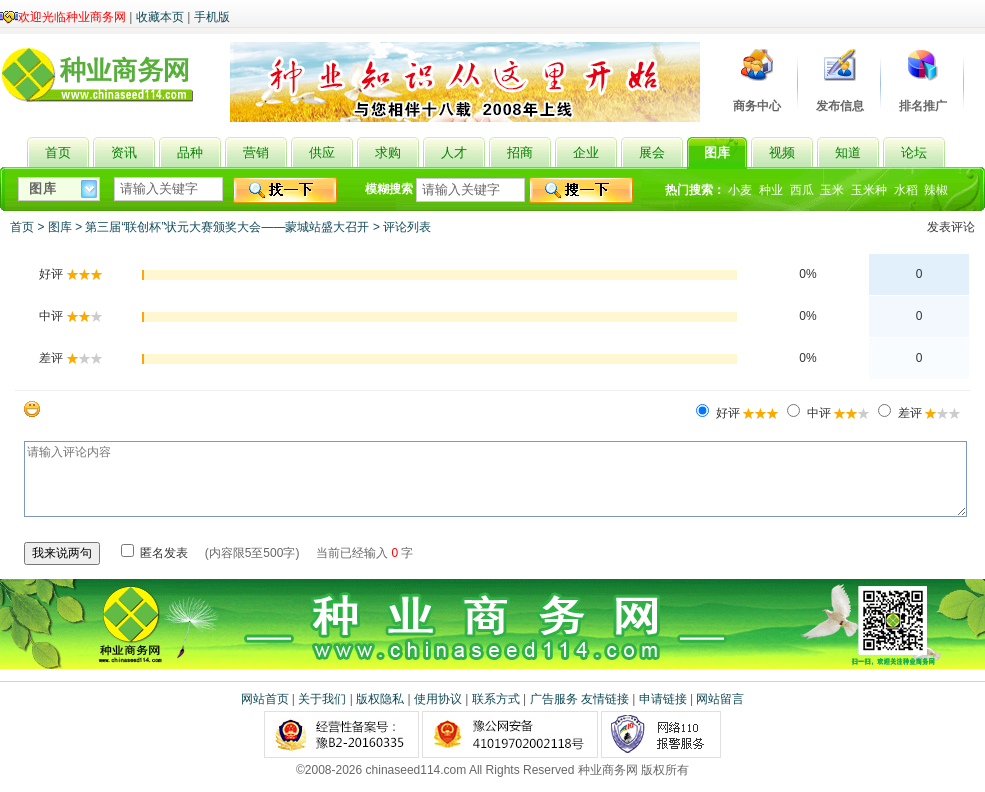  Describe the element at coordinates (802, 190) in the screenshot. I see `西瓜` at that location.